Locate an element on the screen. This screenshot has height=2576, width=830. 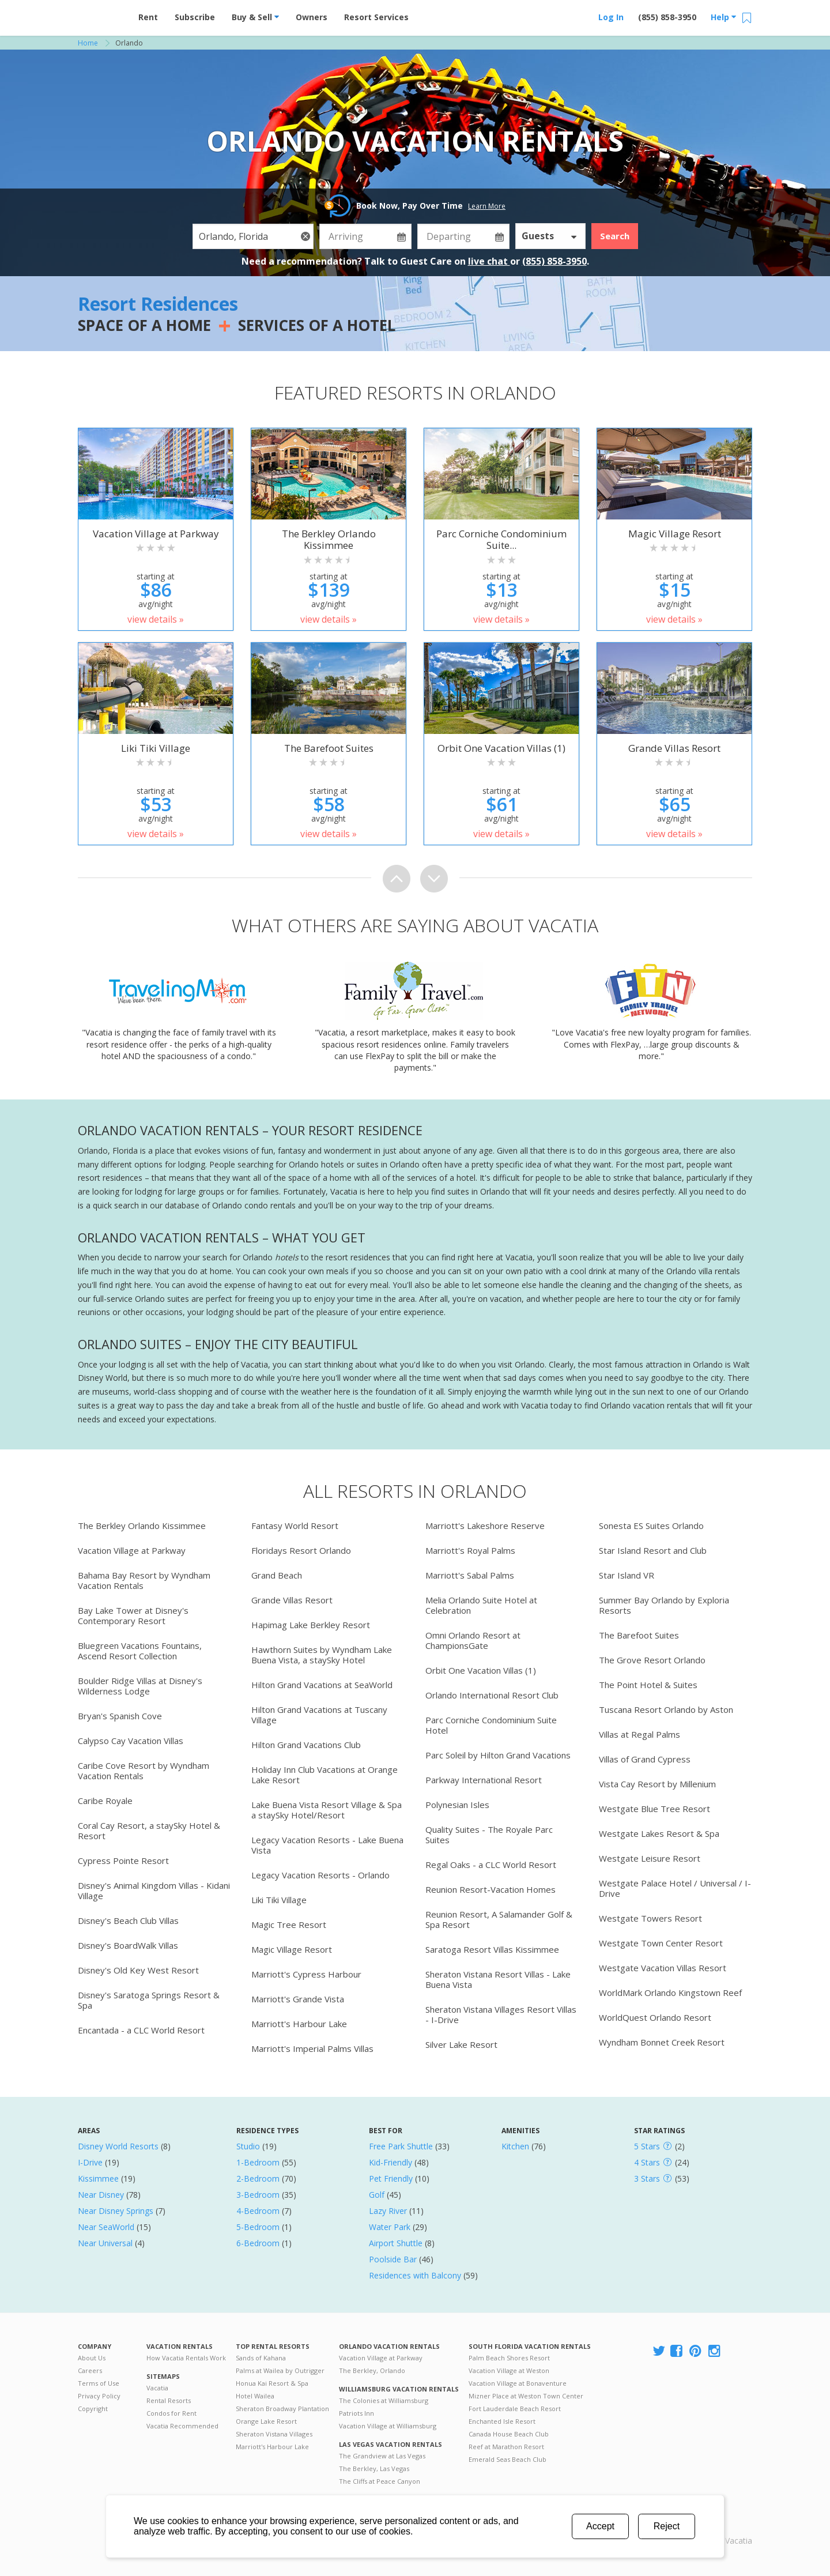
3-Bedroom is located at coordinates (258, 2194).